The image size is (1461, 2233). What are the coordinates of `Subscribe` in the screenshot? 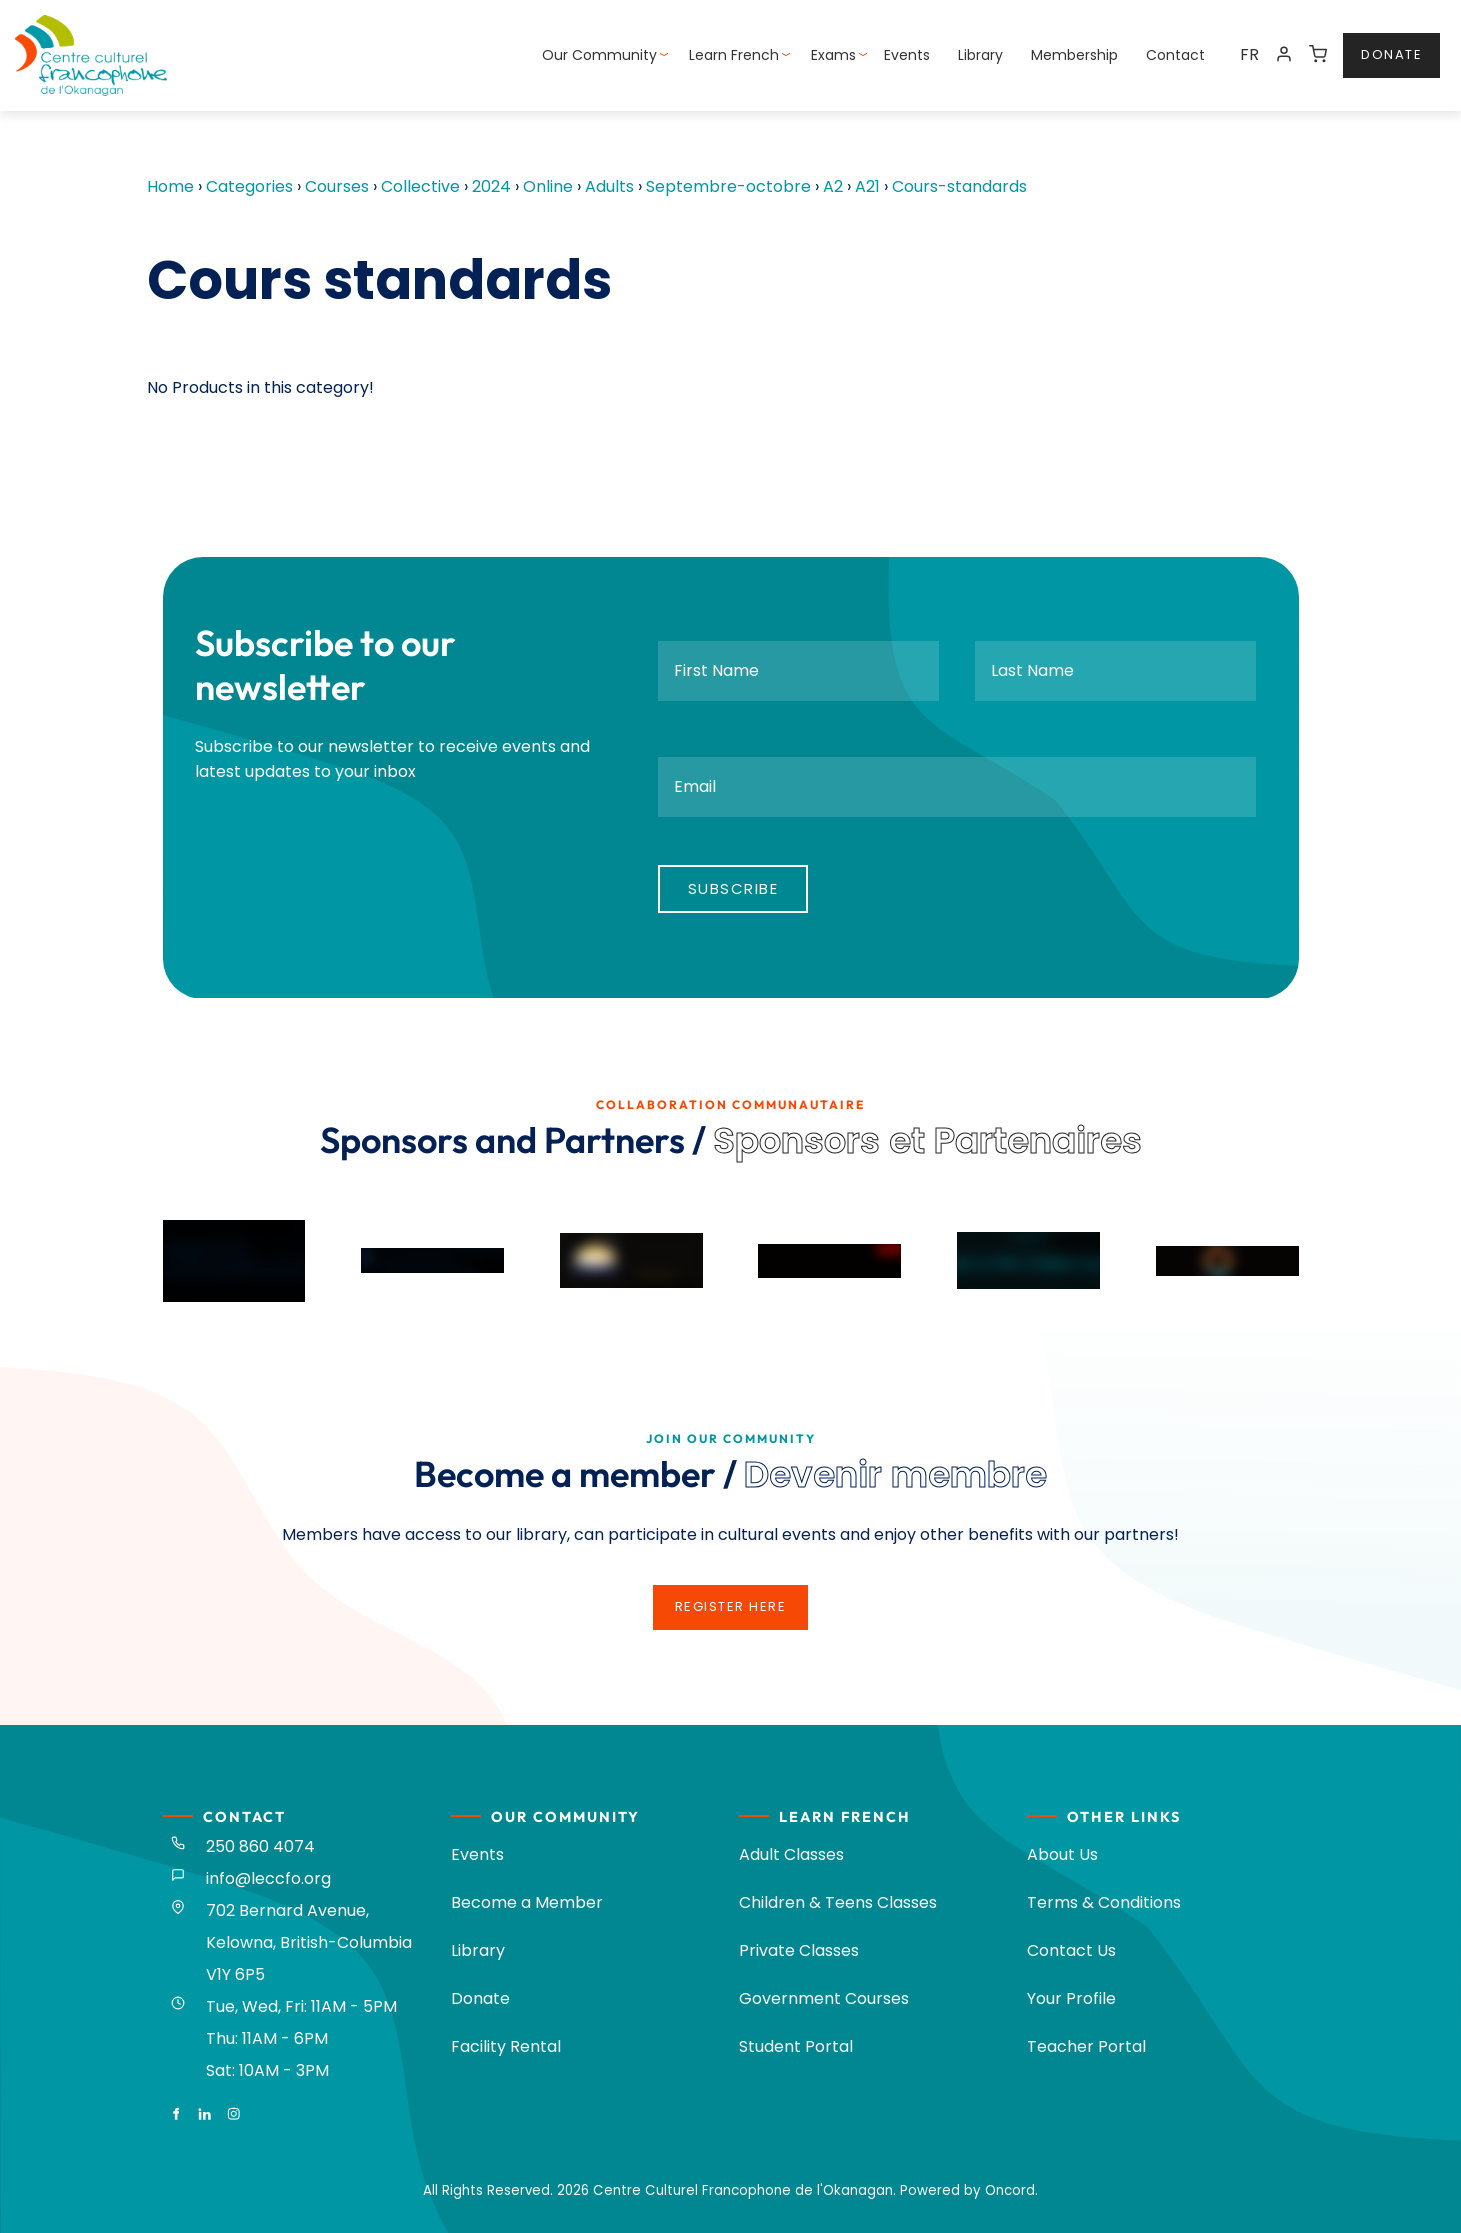 It's located at (733, 888).